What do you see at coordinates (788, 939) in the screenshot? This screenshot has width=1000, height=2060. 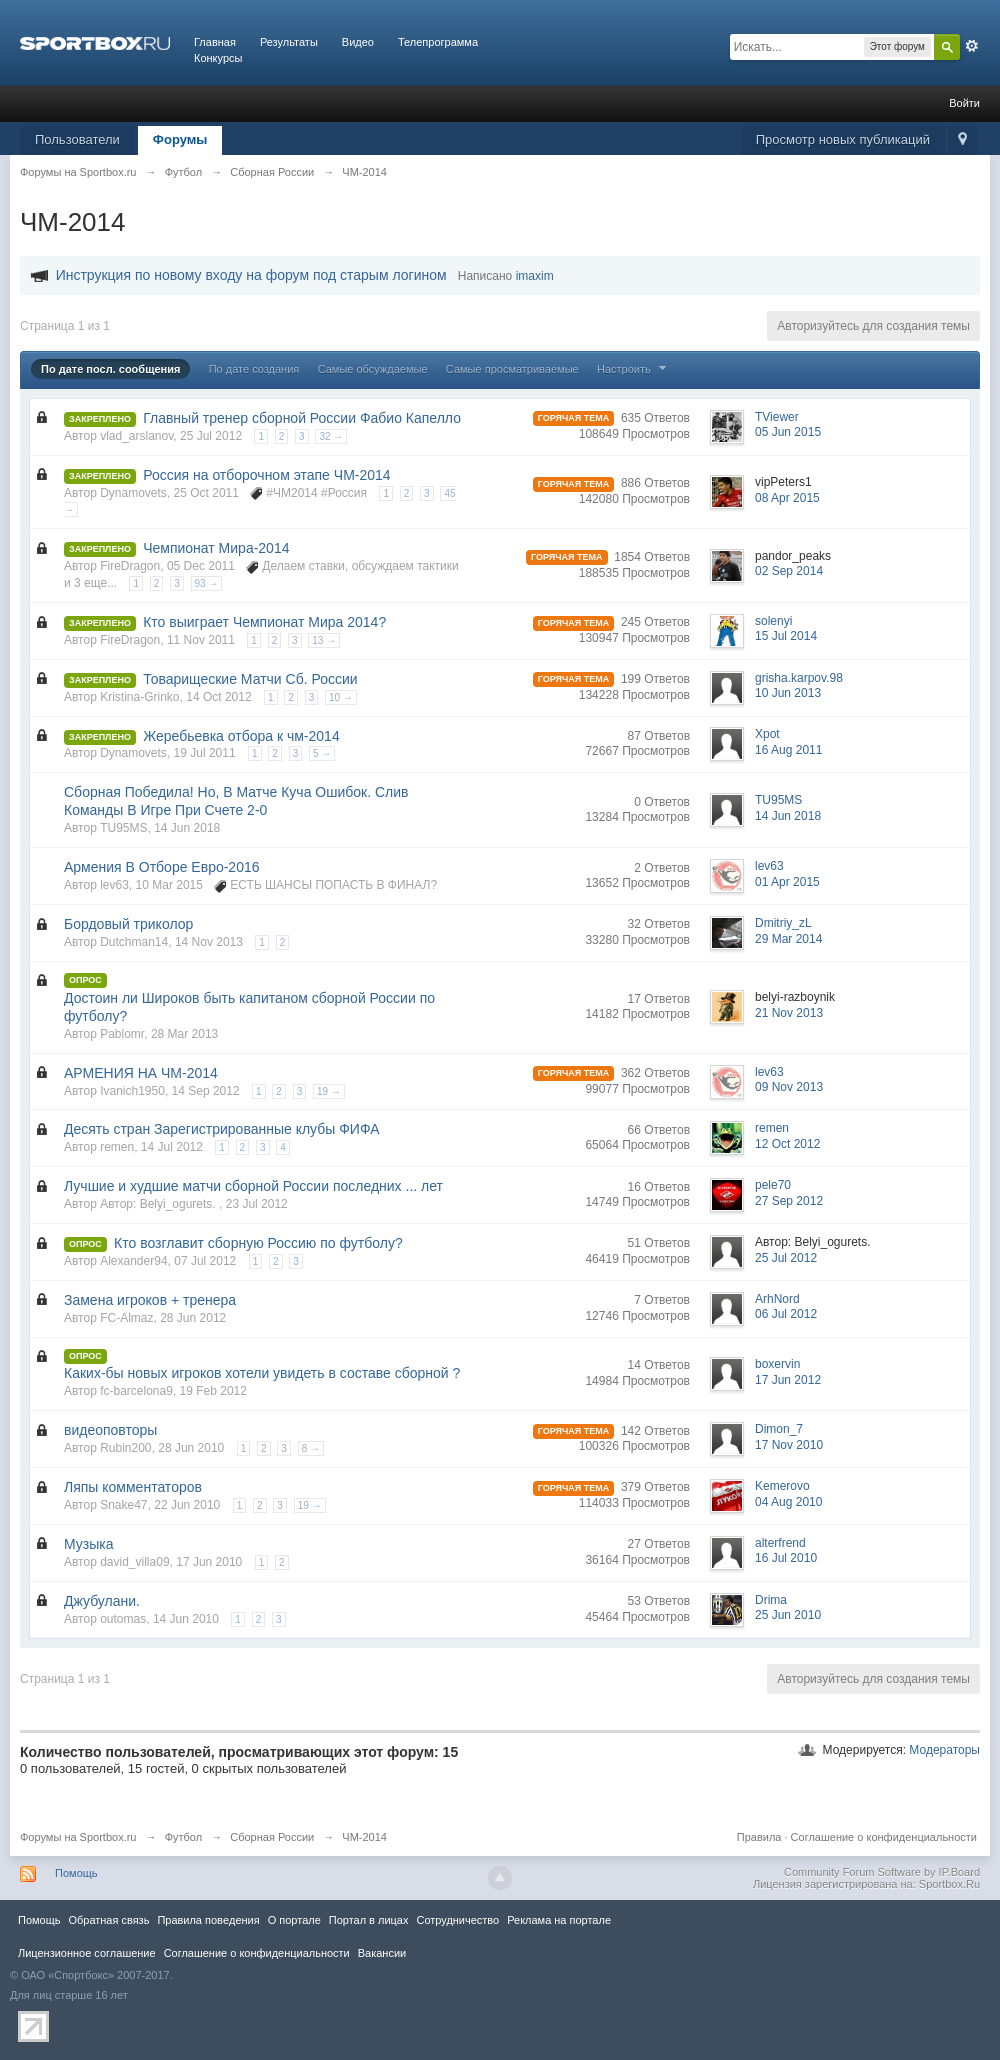 I see `29 Mar 2014` at bounding box center [788, 939].